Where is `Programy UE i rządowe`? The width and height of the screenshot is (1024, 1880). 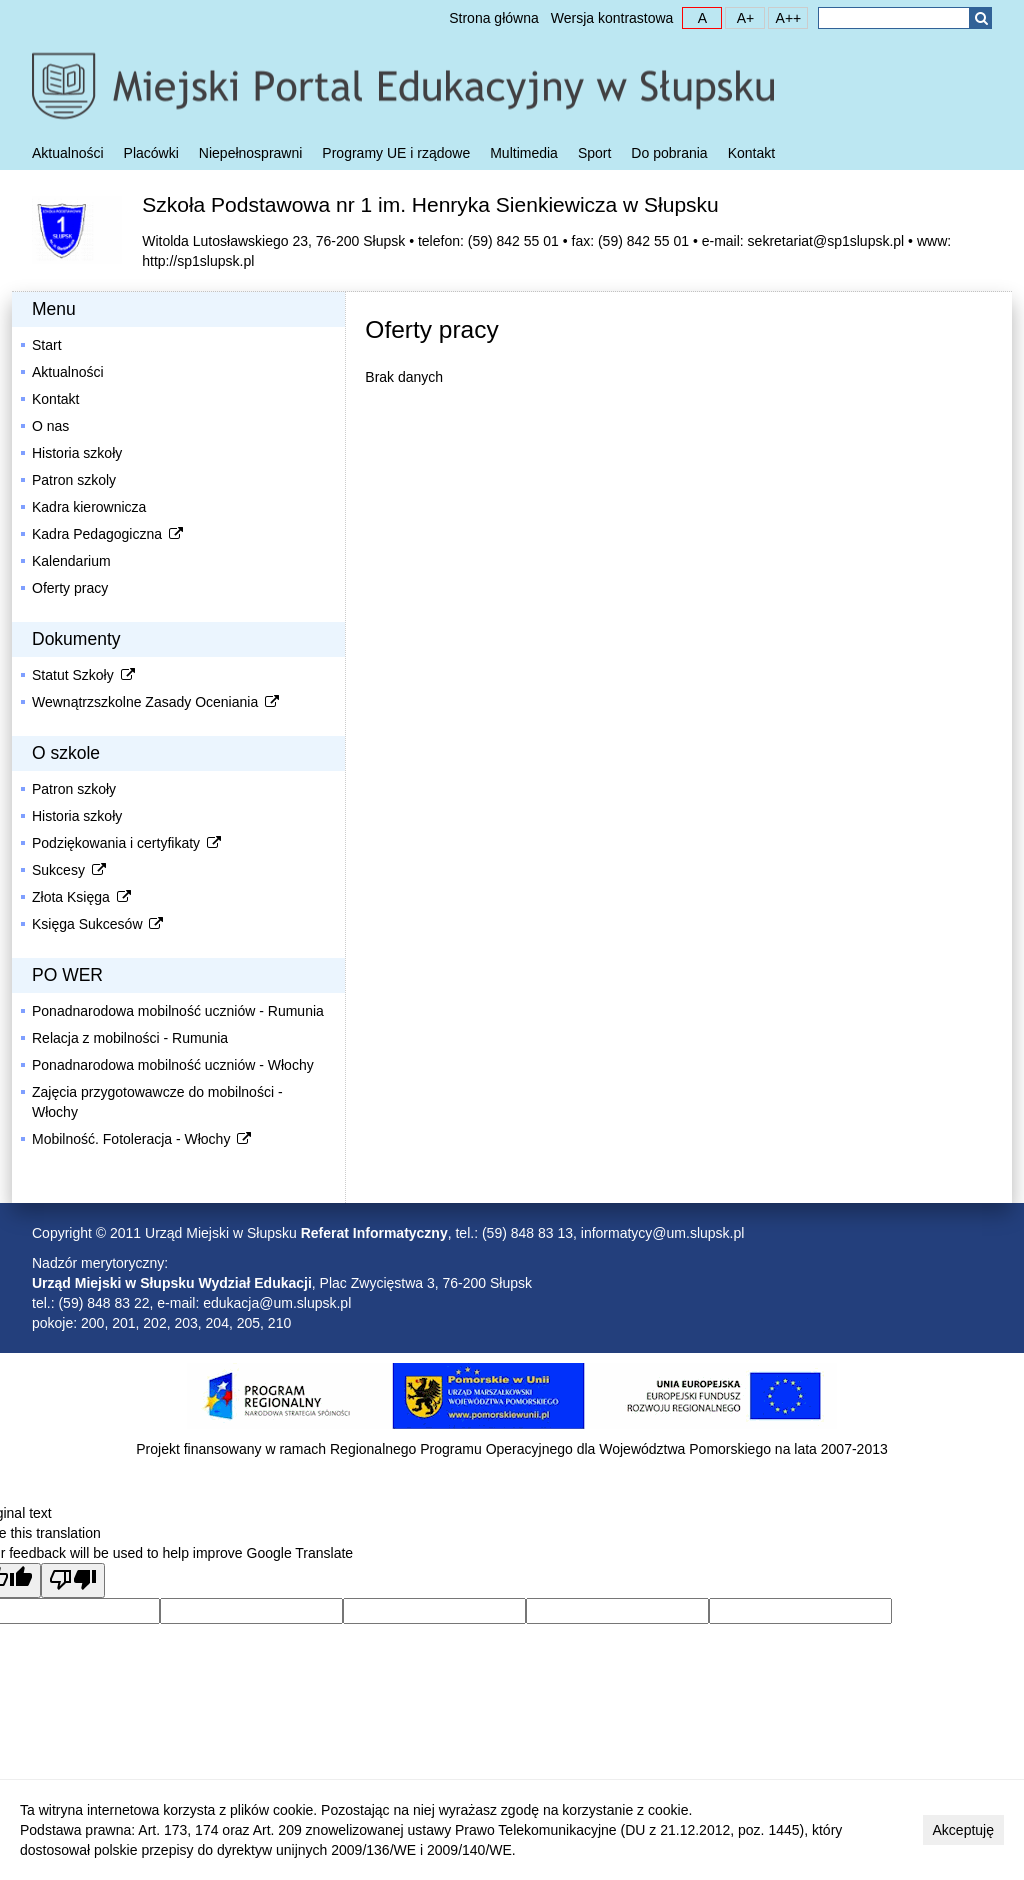 Programy UE i rządowe is located at coordinates (396, 153).